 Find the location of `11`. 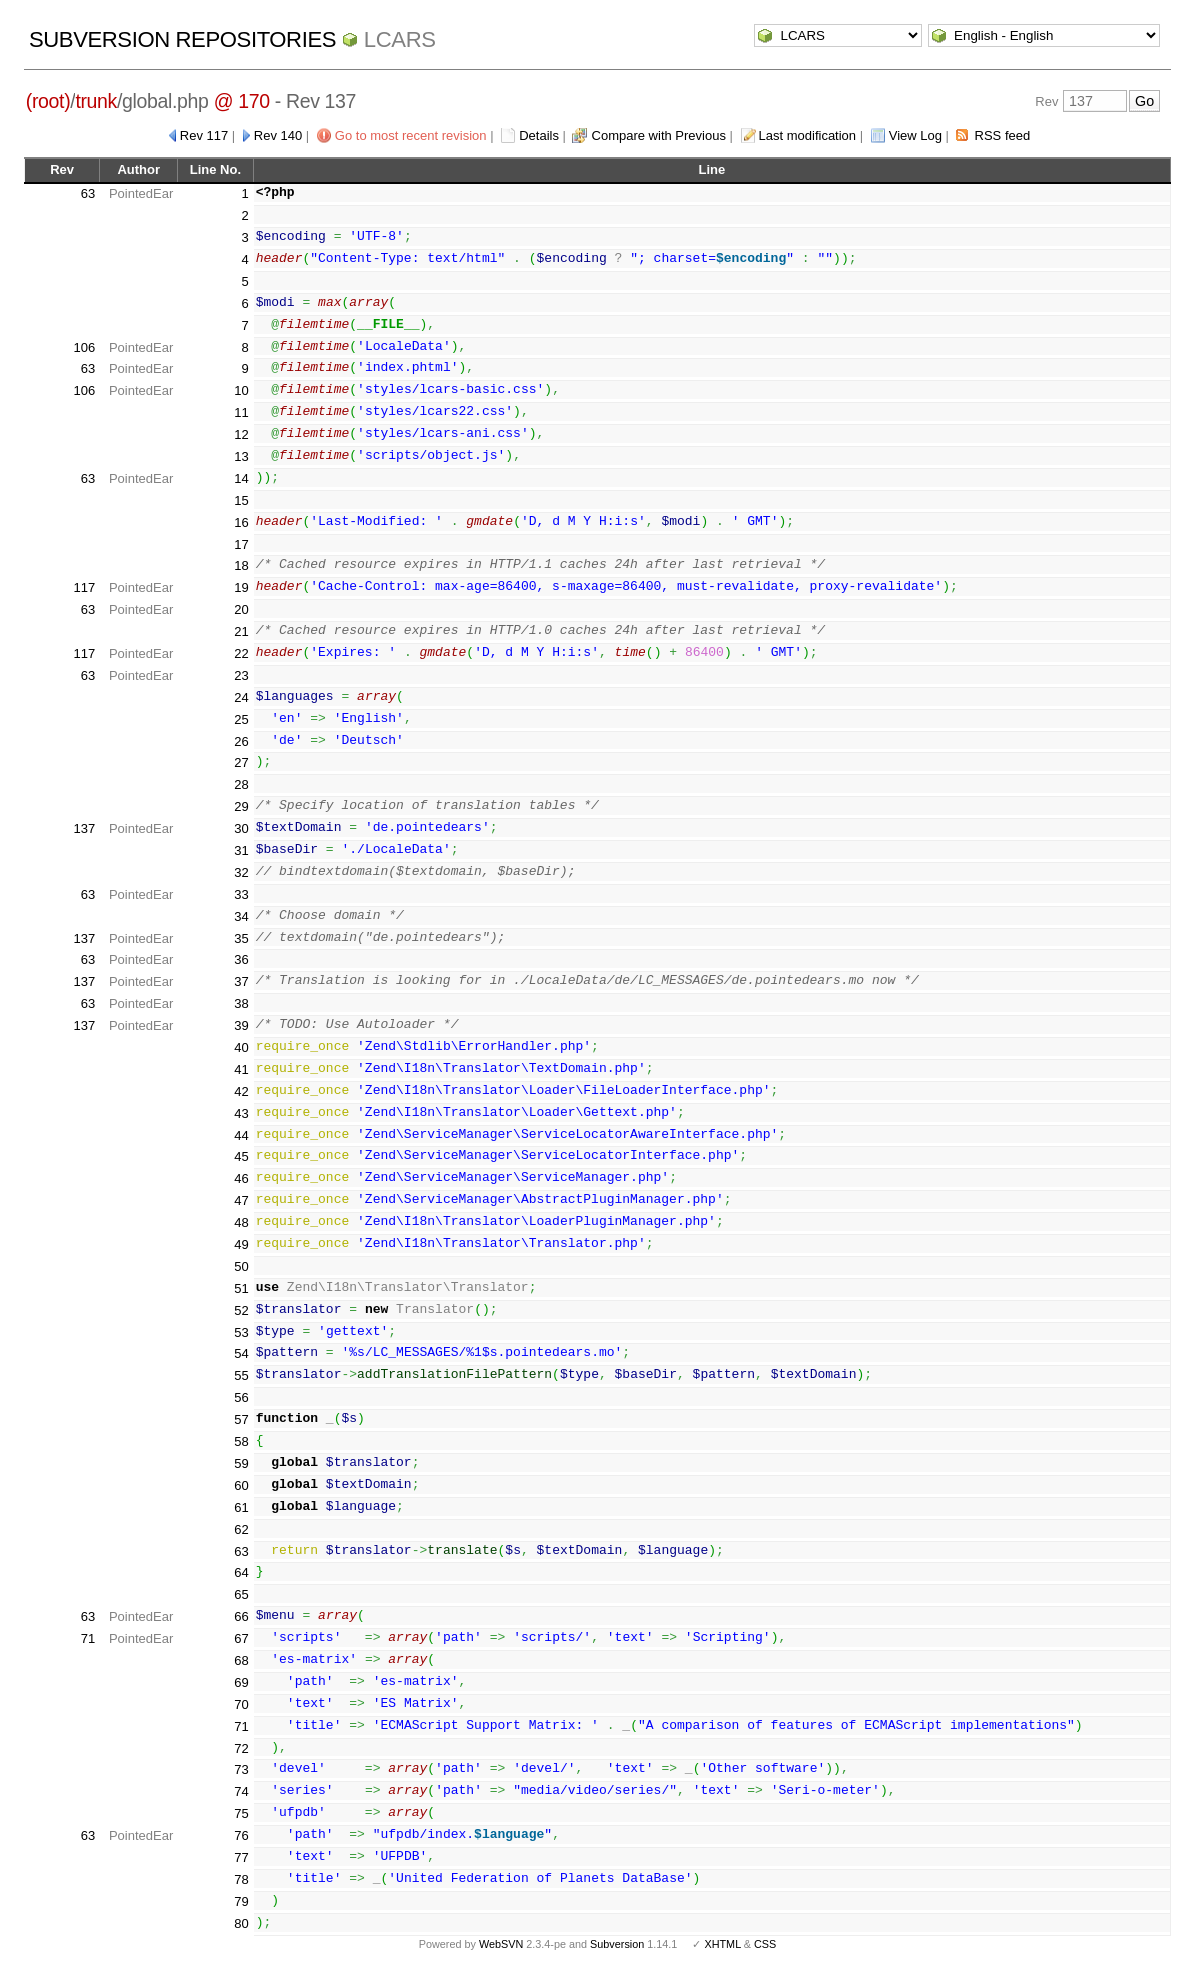

11 is located at coordinates (241, 412).